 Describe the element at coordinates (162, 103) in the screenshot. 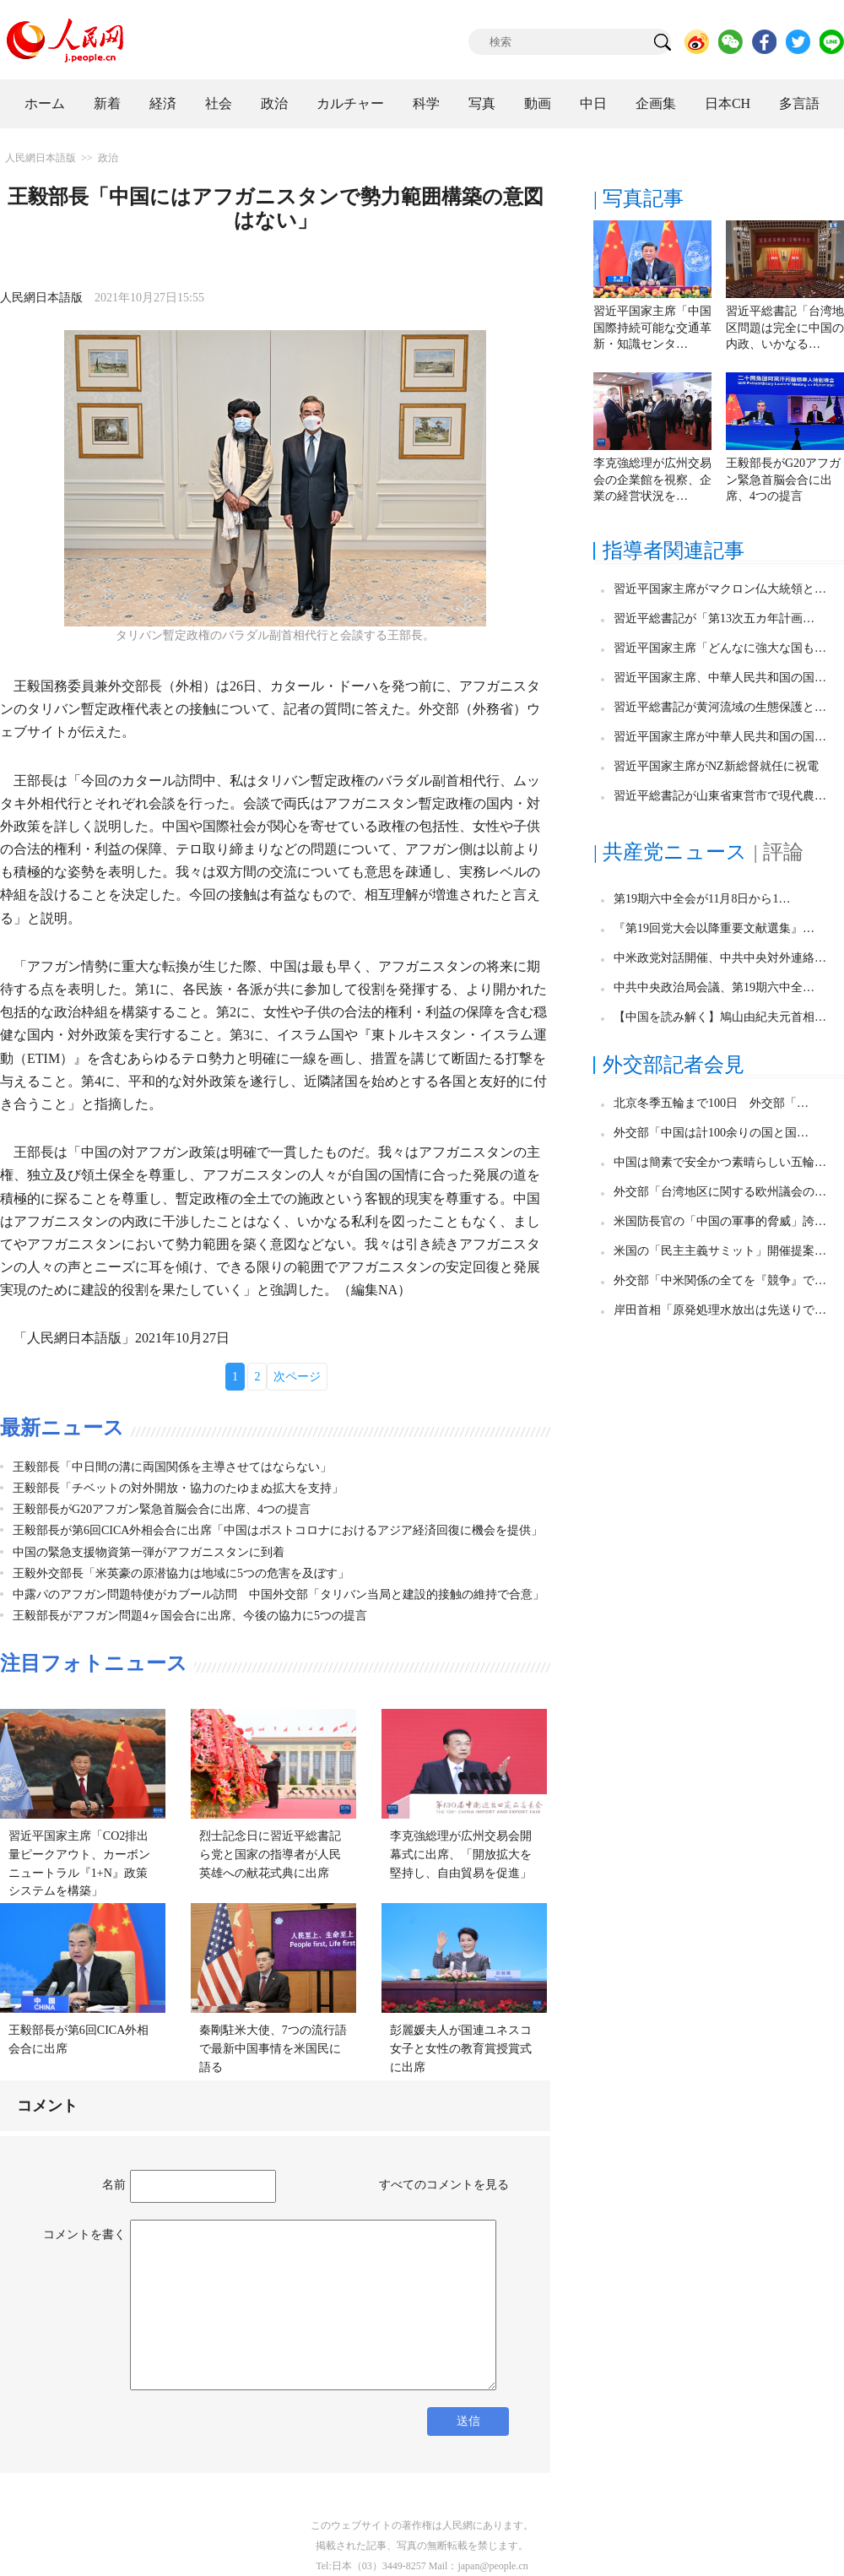

I see `経済` at that location.